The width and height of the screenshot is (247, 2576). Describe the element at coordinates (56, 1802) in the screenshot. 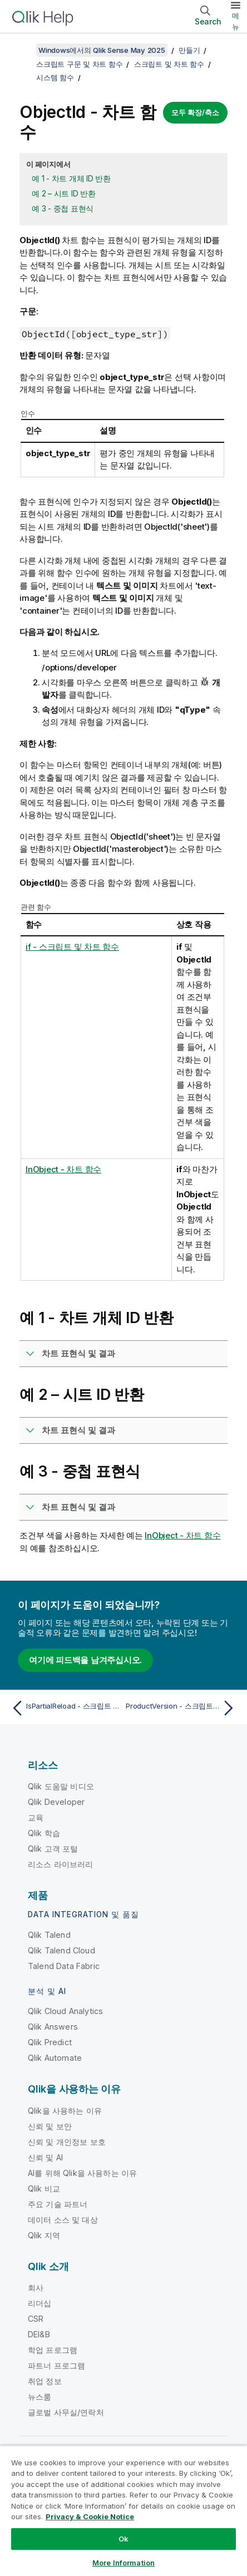

I see `Qlik Developer` at that location.